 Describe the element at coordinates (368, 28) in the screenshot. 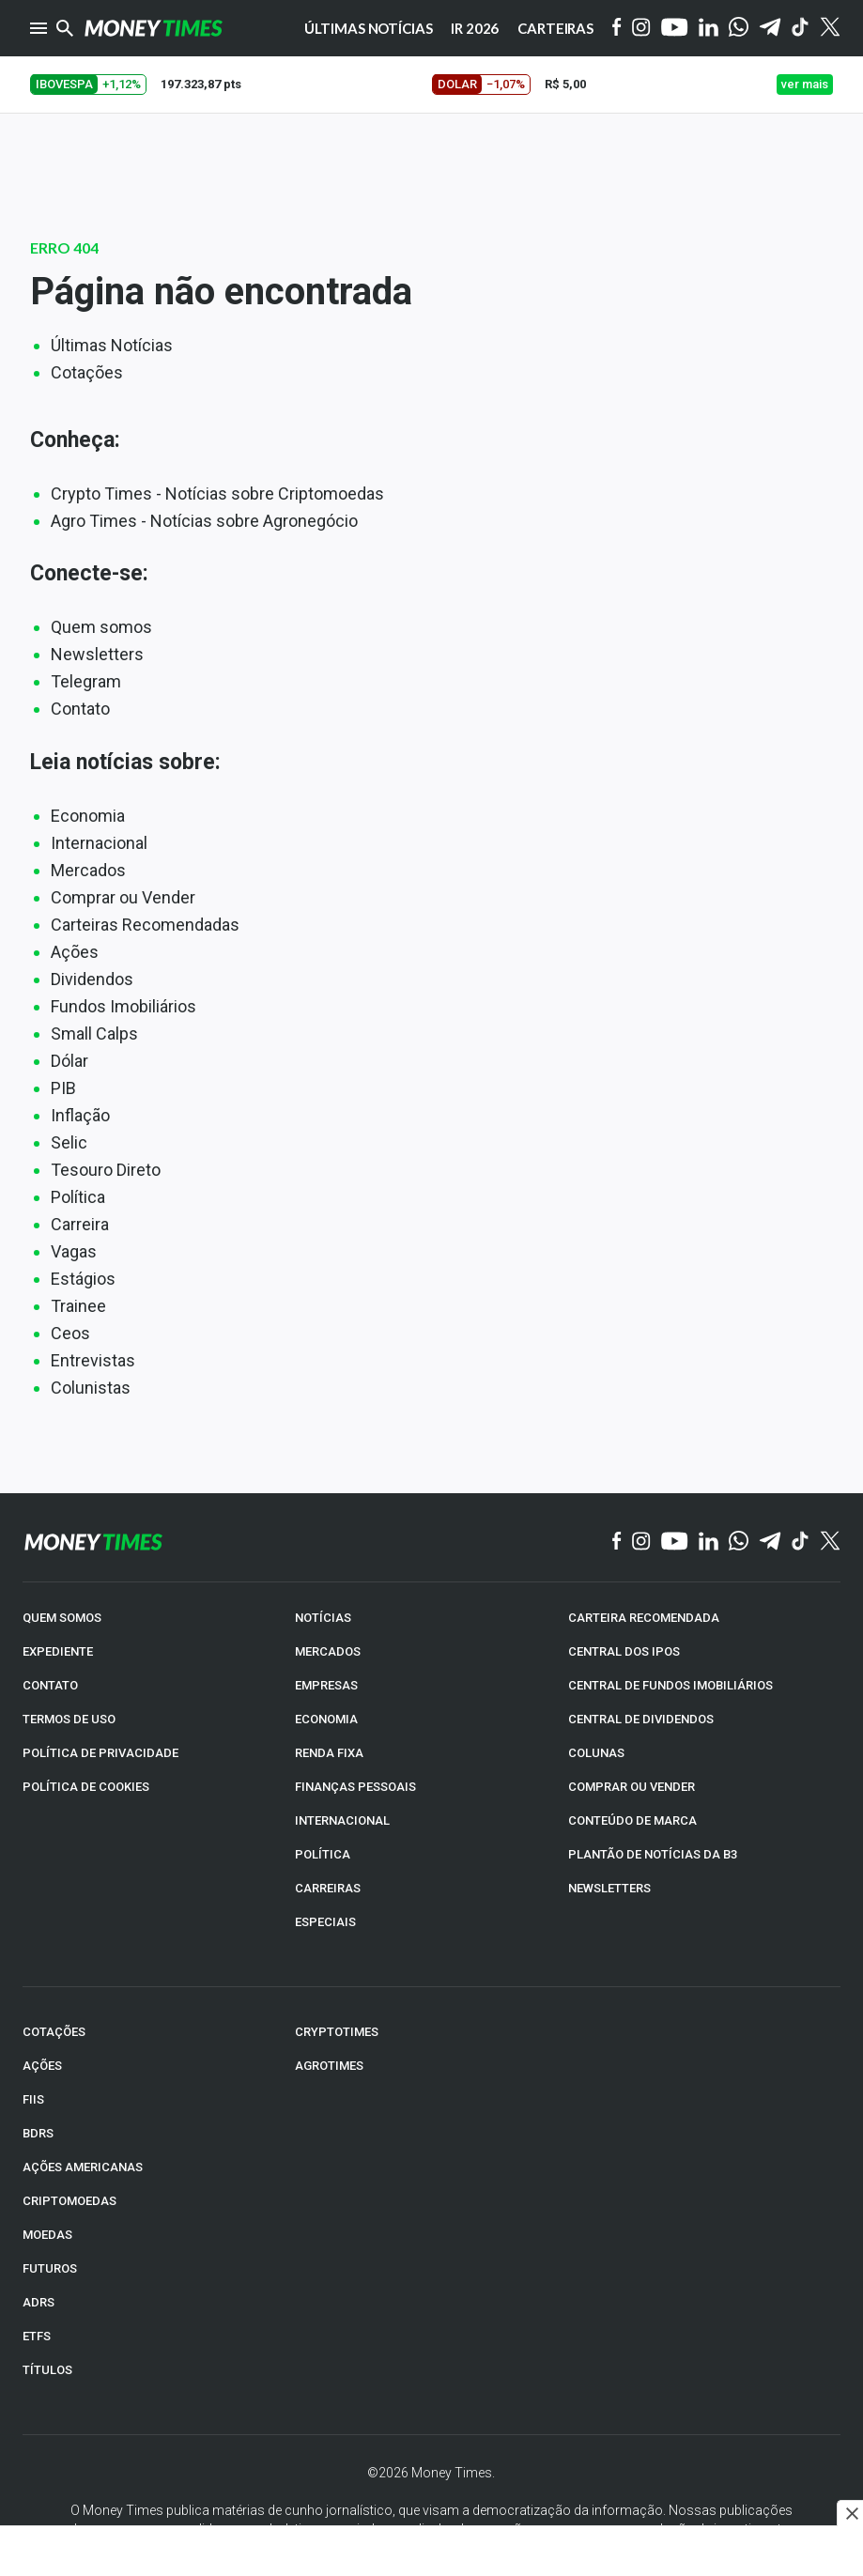

I see `Últimas notícias` at that location.